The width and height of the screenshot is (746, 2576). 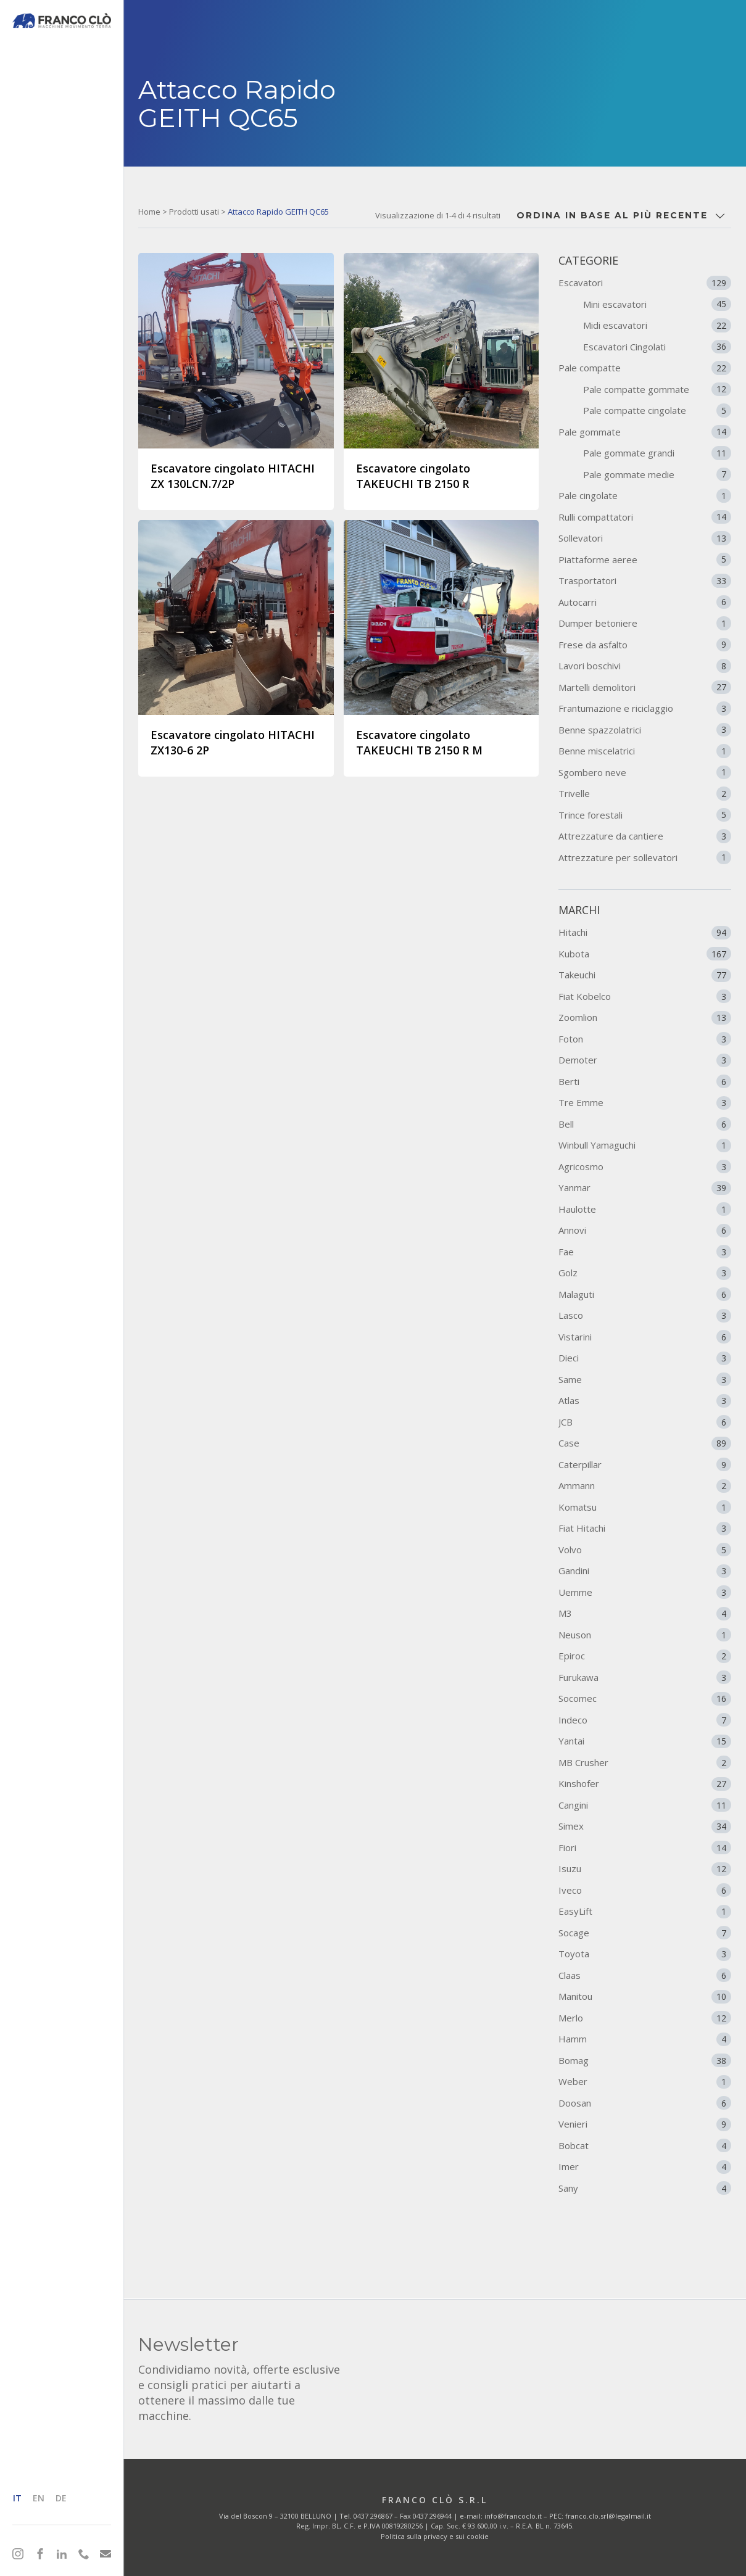 What do you see at coordinates (644, 2167) in the screenshot?
I see `Imer` at bounding box center [644, 2167].